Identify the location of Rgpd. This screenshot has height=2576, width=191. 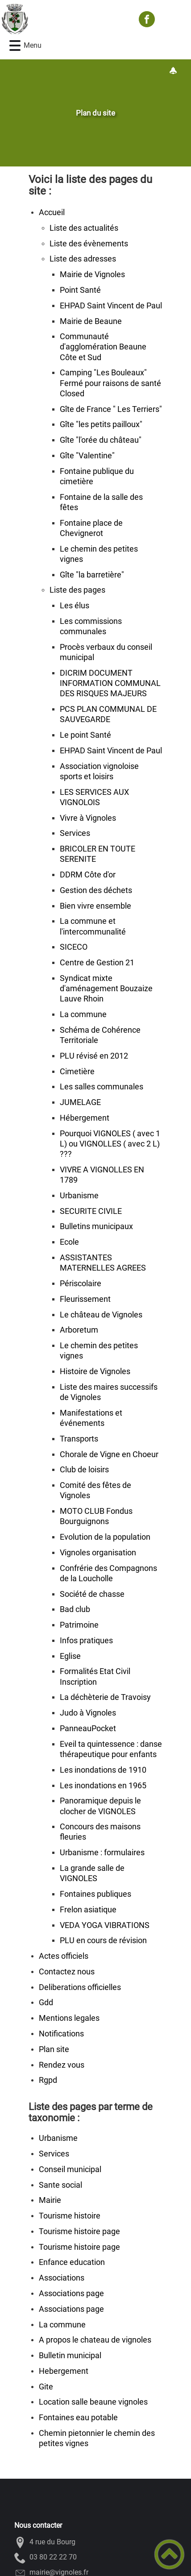
(48, 2080).